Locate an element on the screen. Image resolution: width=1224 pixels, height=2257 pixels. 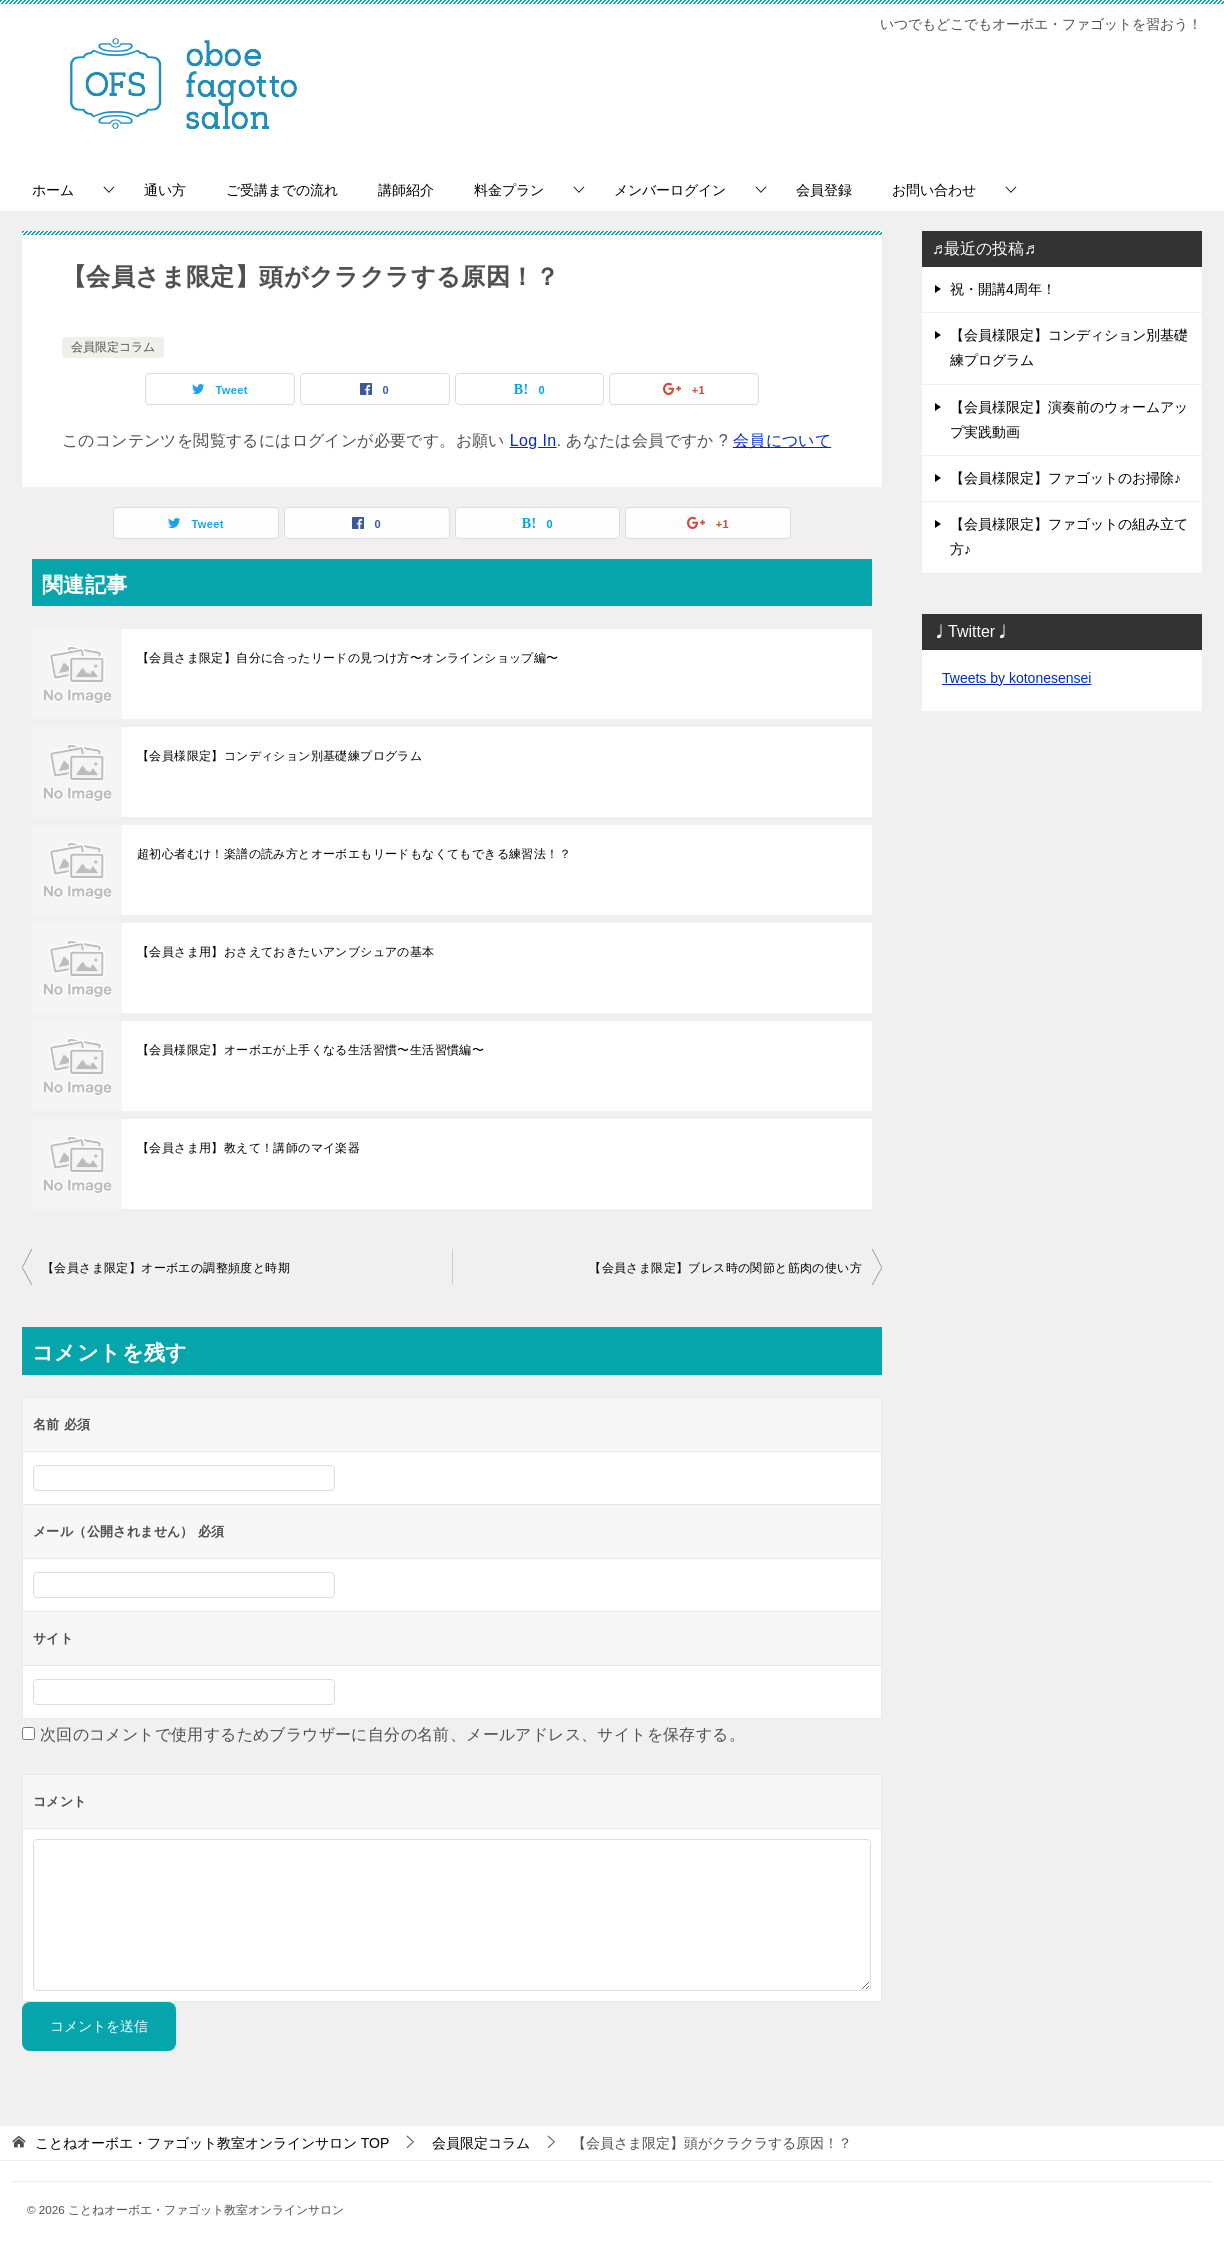
【会員さま用】教えて！講師のマイ楽器 is located at coordinates (248, 1148).